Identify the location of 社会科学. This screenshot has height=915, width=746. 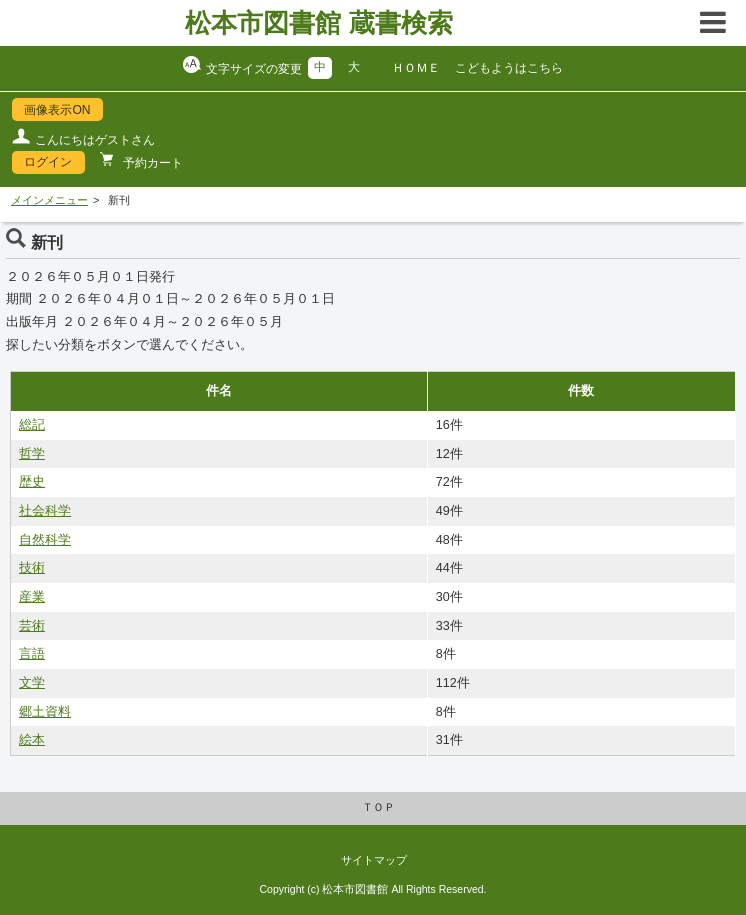
(45, 511).